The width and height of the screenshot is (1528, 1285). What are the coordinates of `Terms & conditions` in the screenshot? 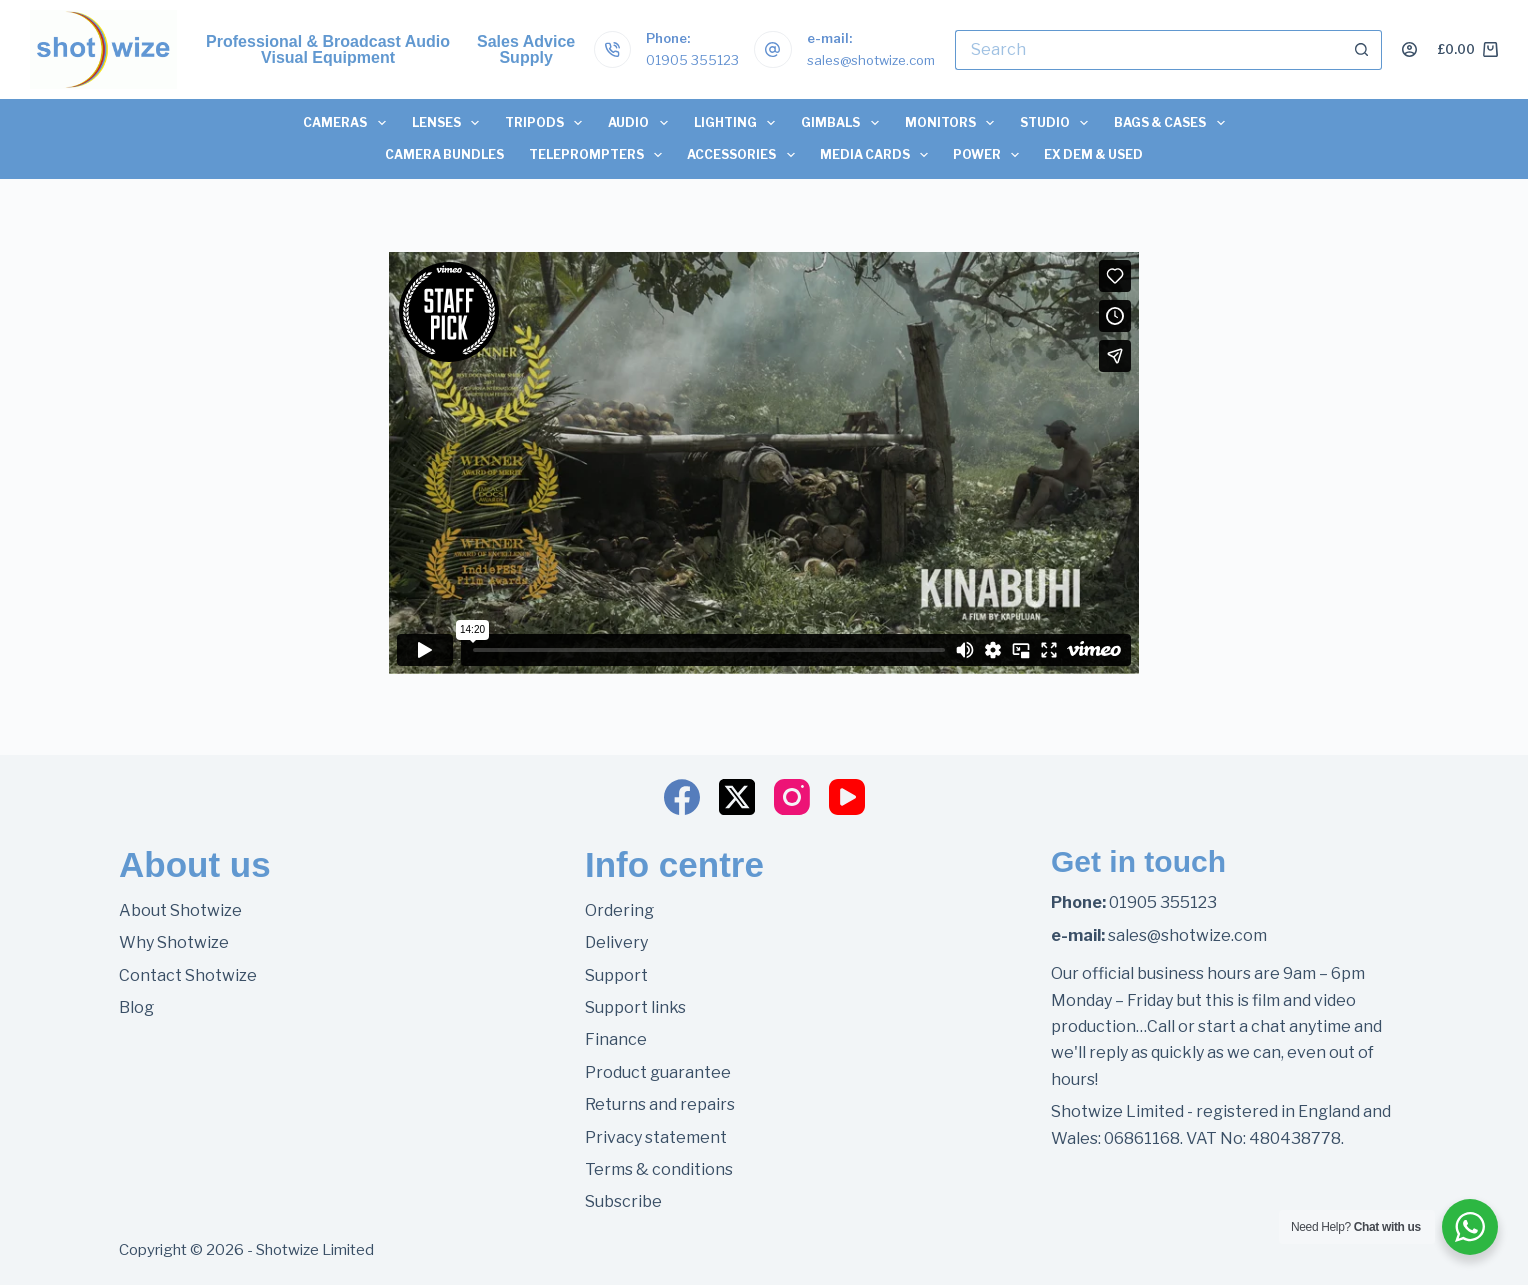 It's located at (659, 1169).